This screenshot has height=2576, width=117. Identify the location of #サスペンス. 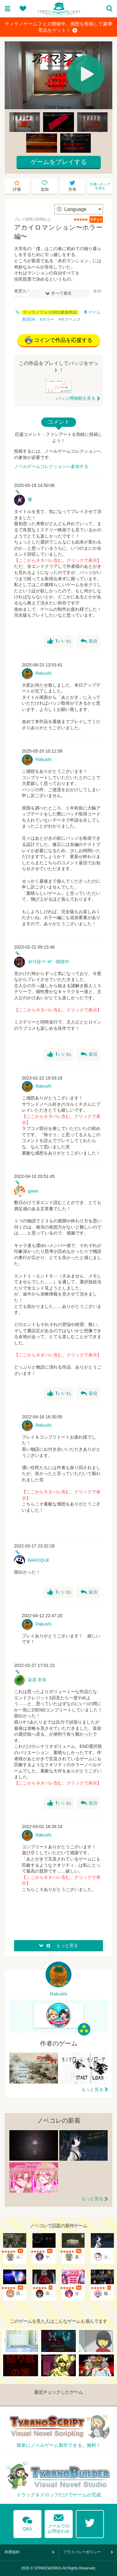
(69, 319).